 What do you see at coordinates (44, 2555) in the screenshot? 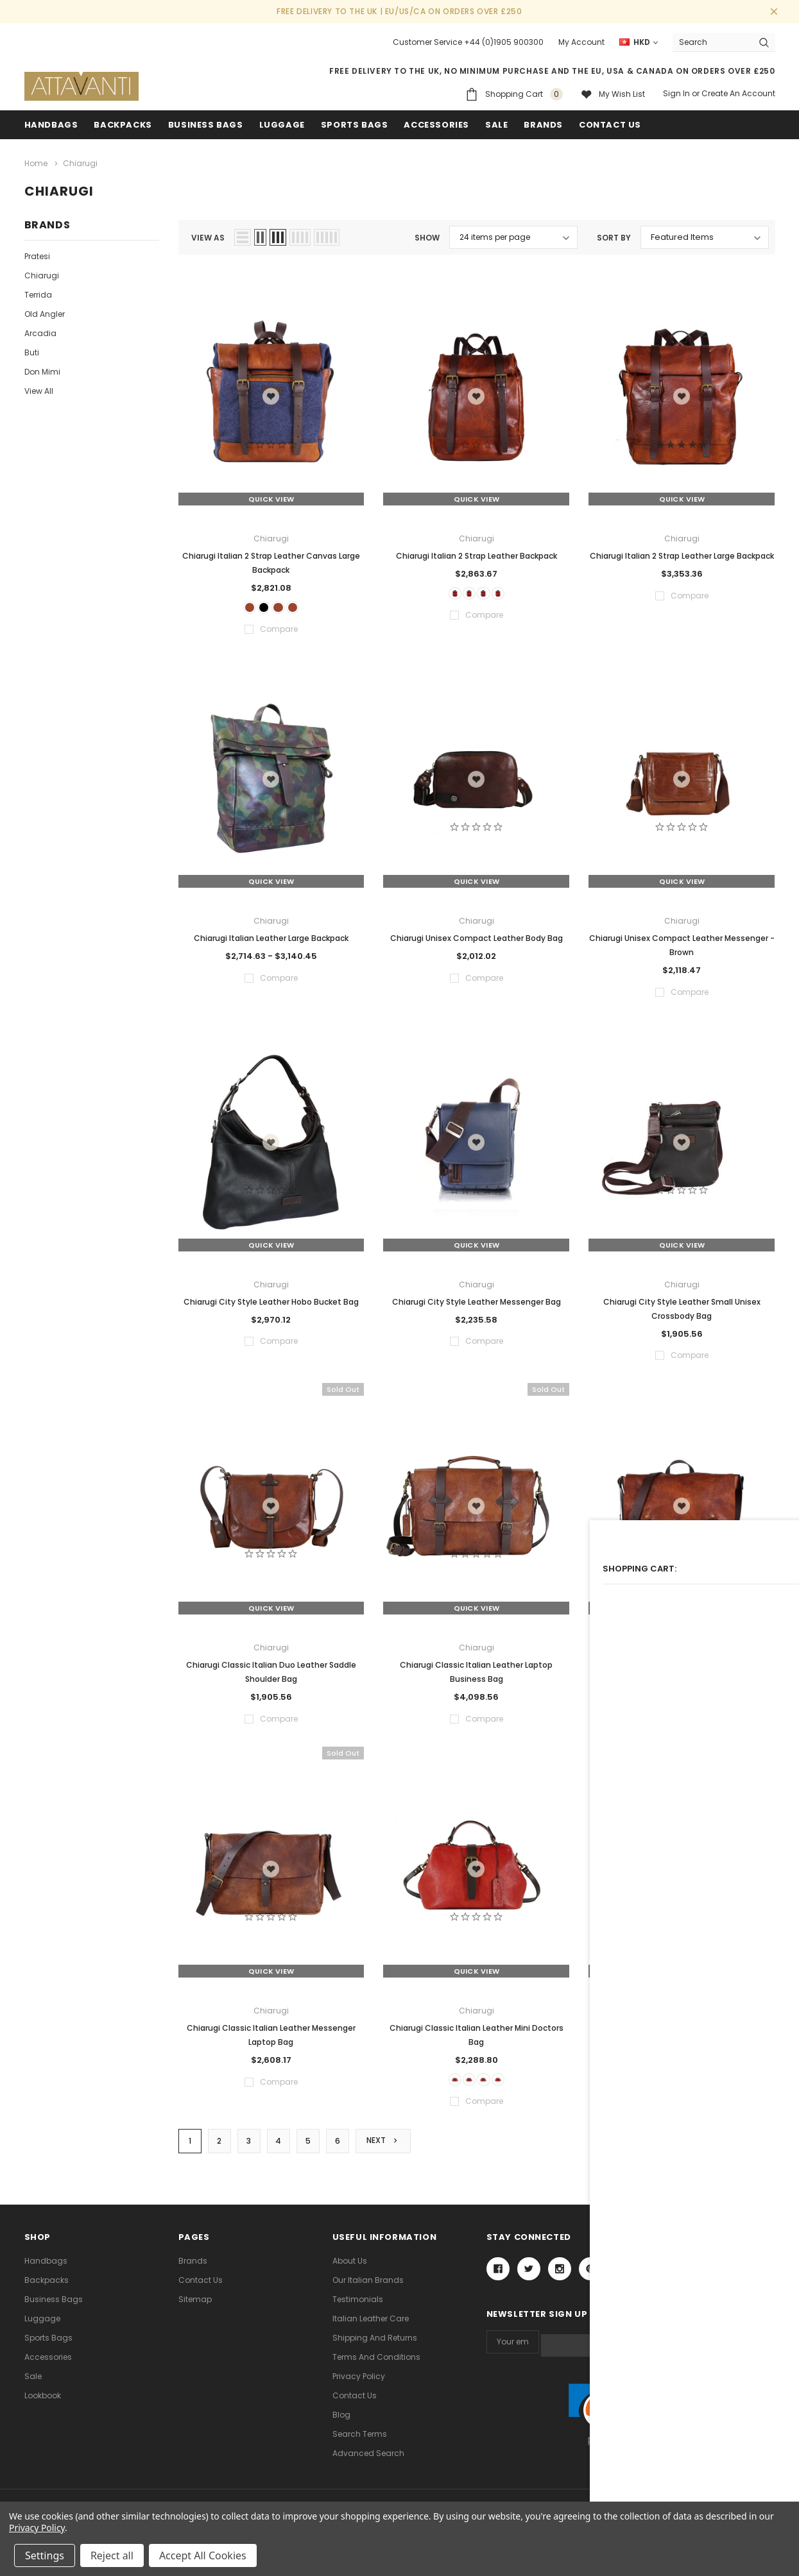
I see `Settings` at bounding box center [44, 2555].